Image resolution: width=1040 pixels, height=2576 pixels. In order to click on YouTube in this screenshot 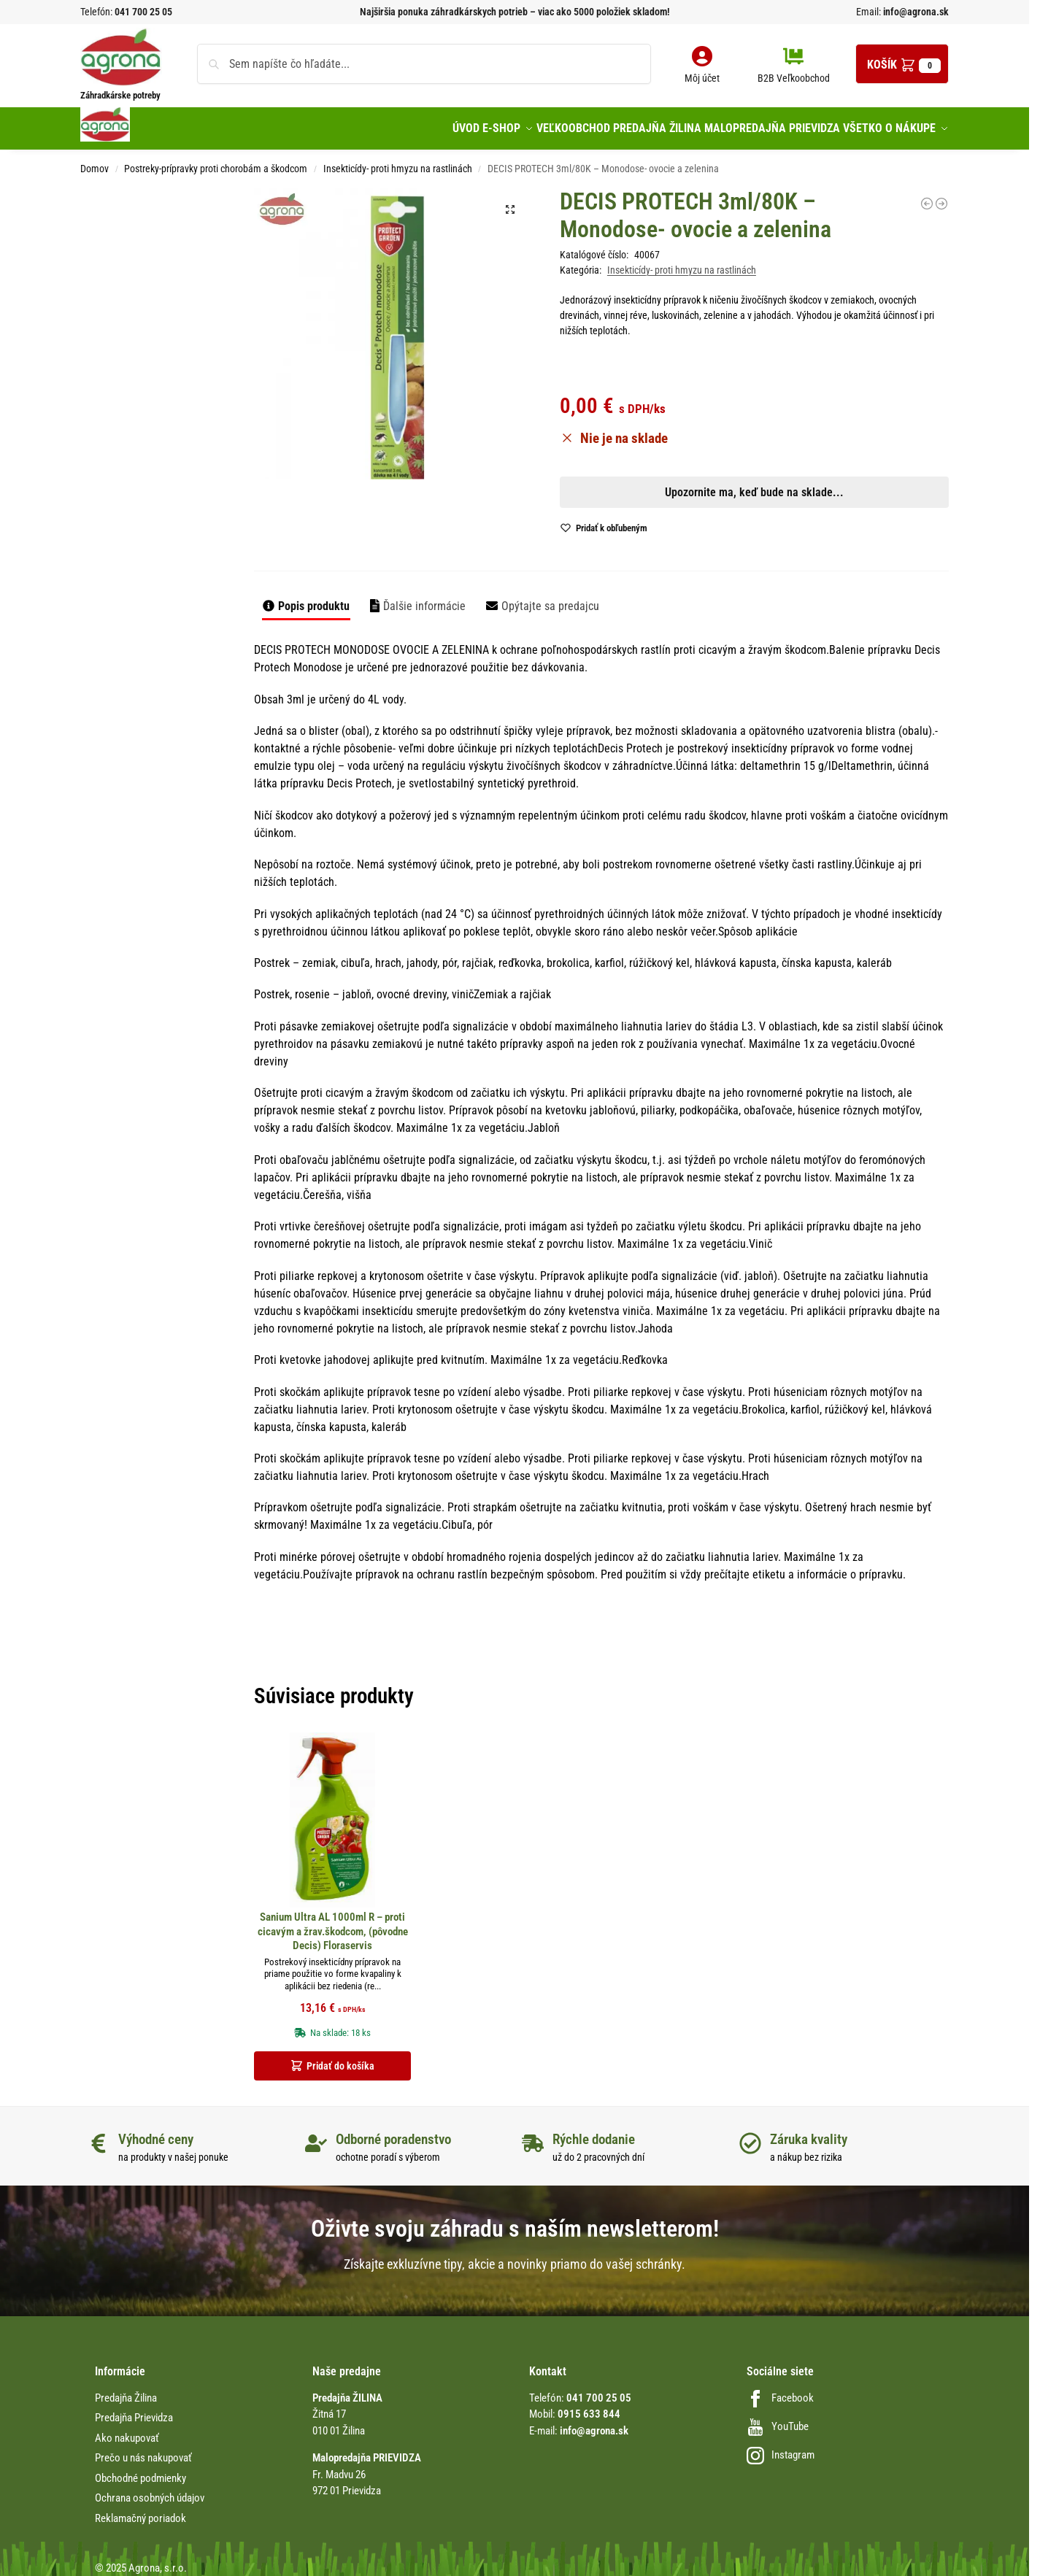, I will do `click(778, 2418)`.